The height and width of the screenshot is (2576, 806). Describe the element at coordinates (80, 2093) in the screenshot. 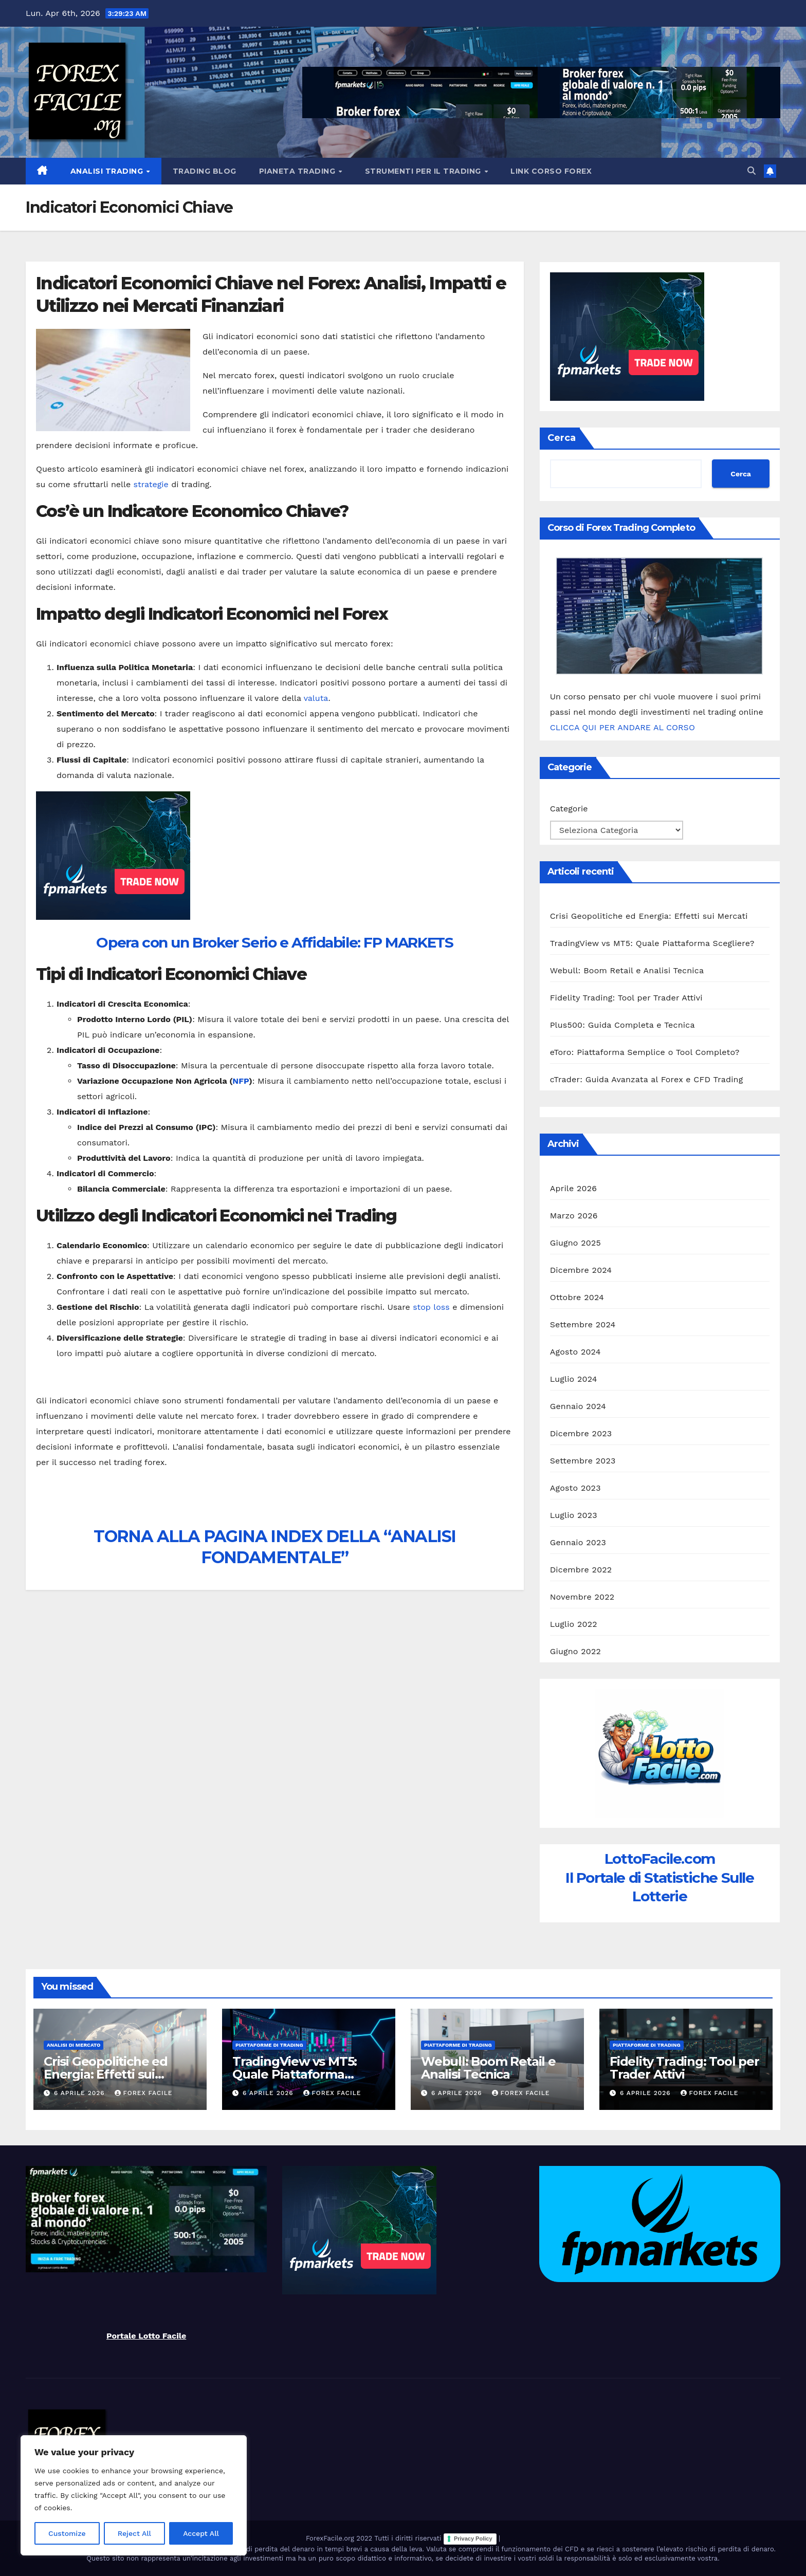

I see `6 Aprile 2026` at that location.